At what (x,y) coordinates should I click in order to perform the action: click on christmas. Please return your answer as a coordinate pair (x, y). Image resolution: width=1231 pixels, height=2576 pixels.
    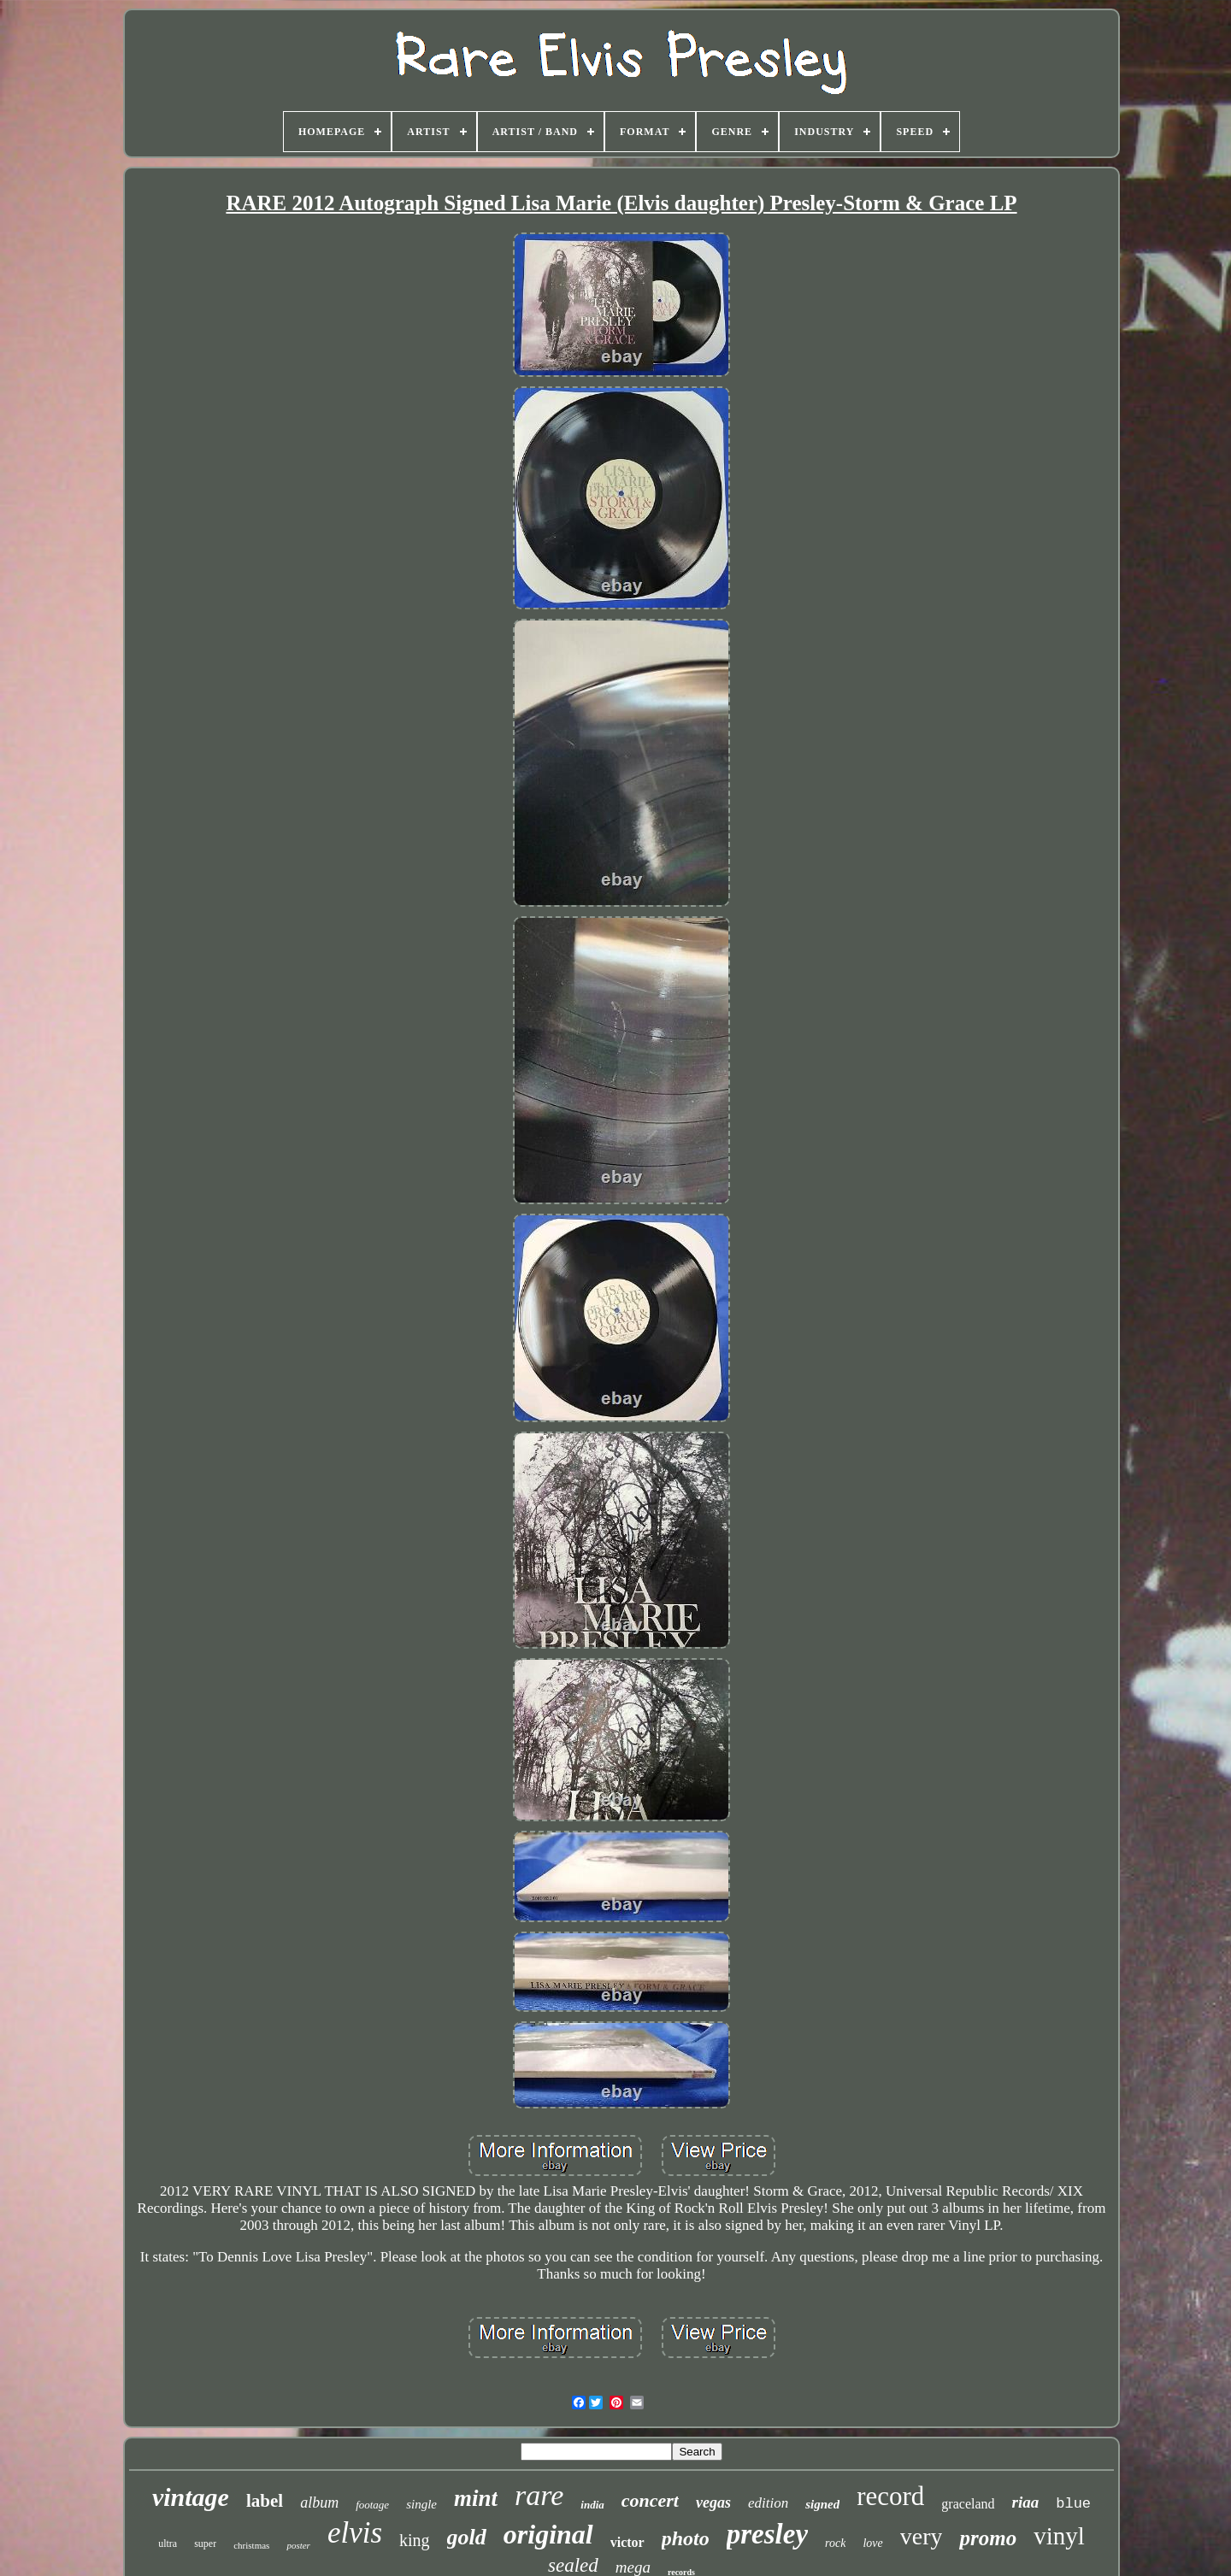
    Looking at the image, I should click on (251, 2545).